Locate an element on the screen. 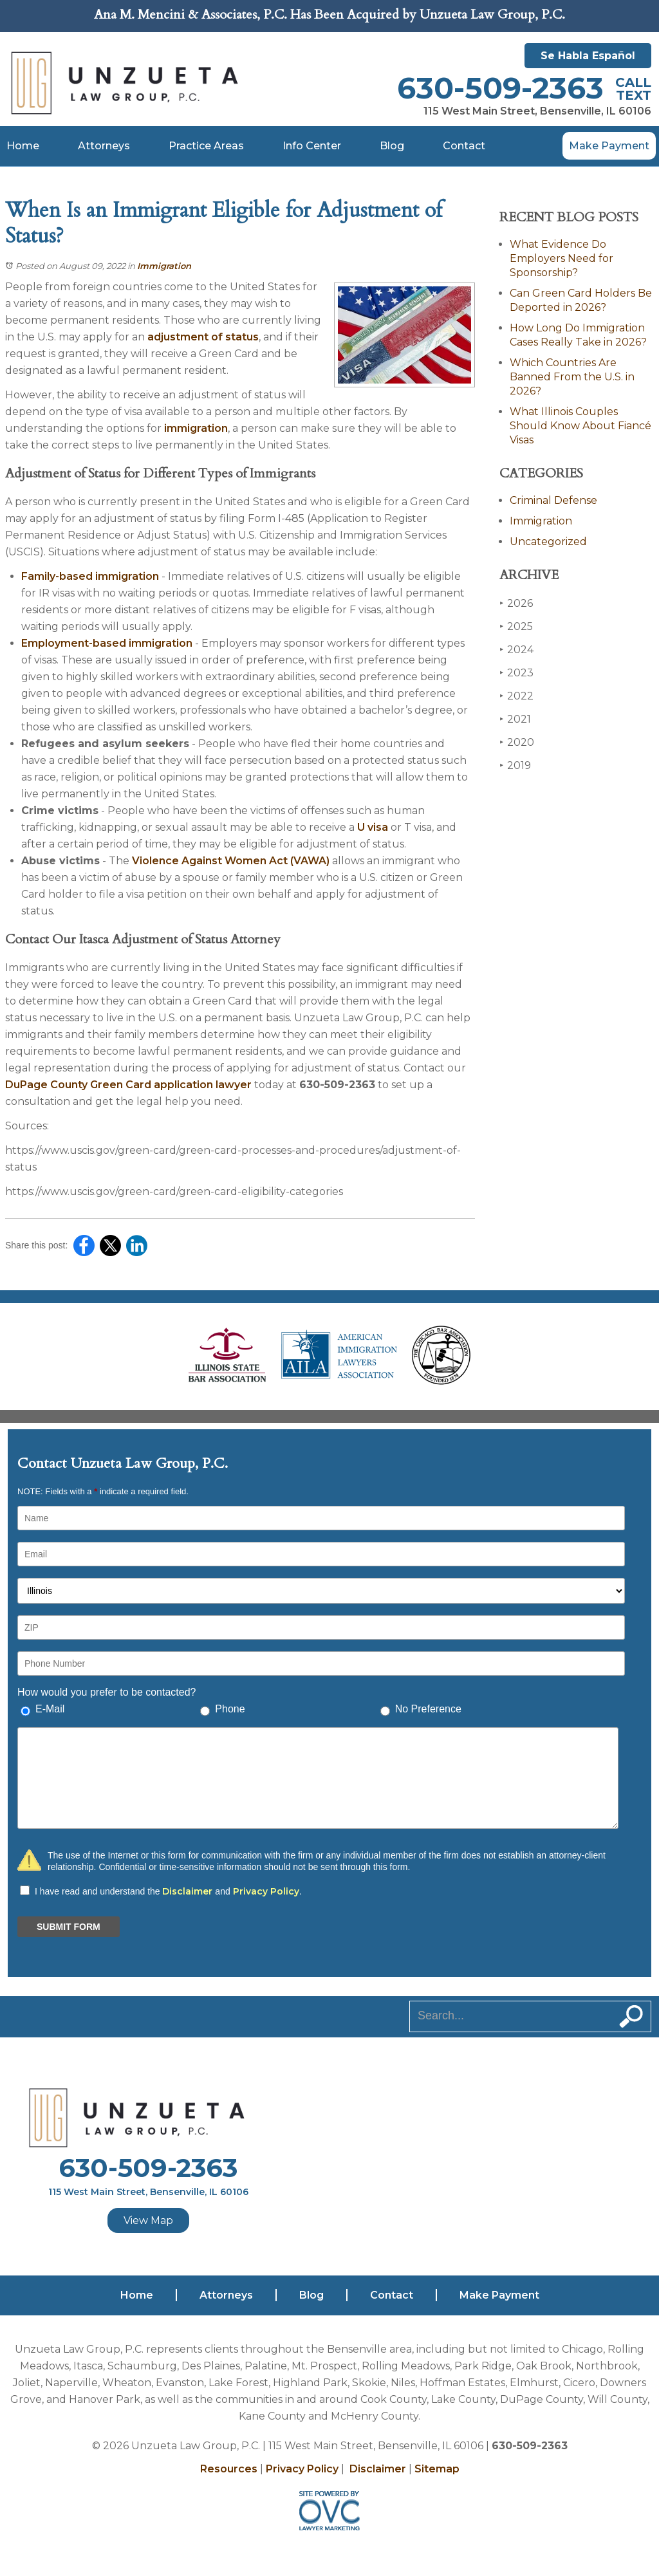  Criminal Defense is located at coordinates (553, 500).